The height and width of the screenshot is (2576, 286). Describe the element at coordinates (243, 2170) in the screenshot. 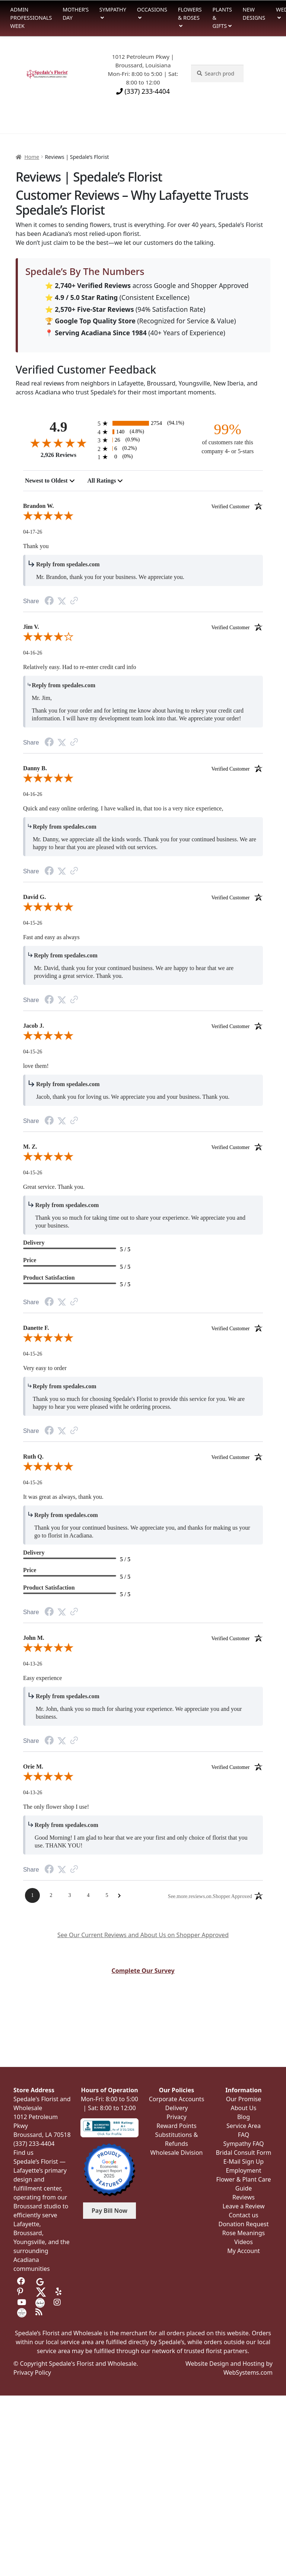

I see `Employment` at that location.